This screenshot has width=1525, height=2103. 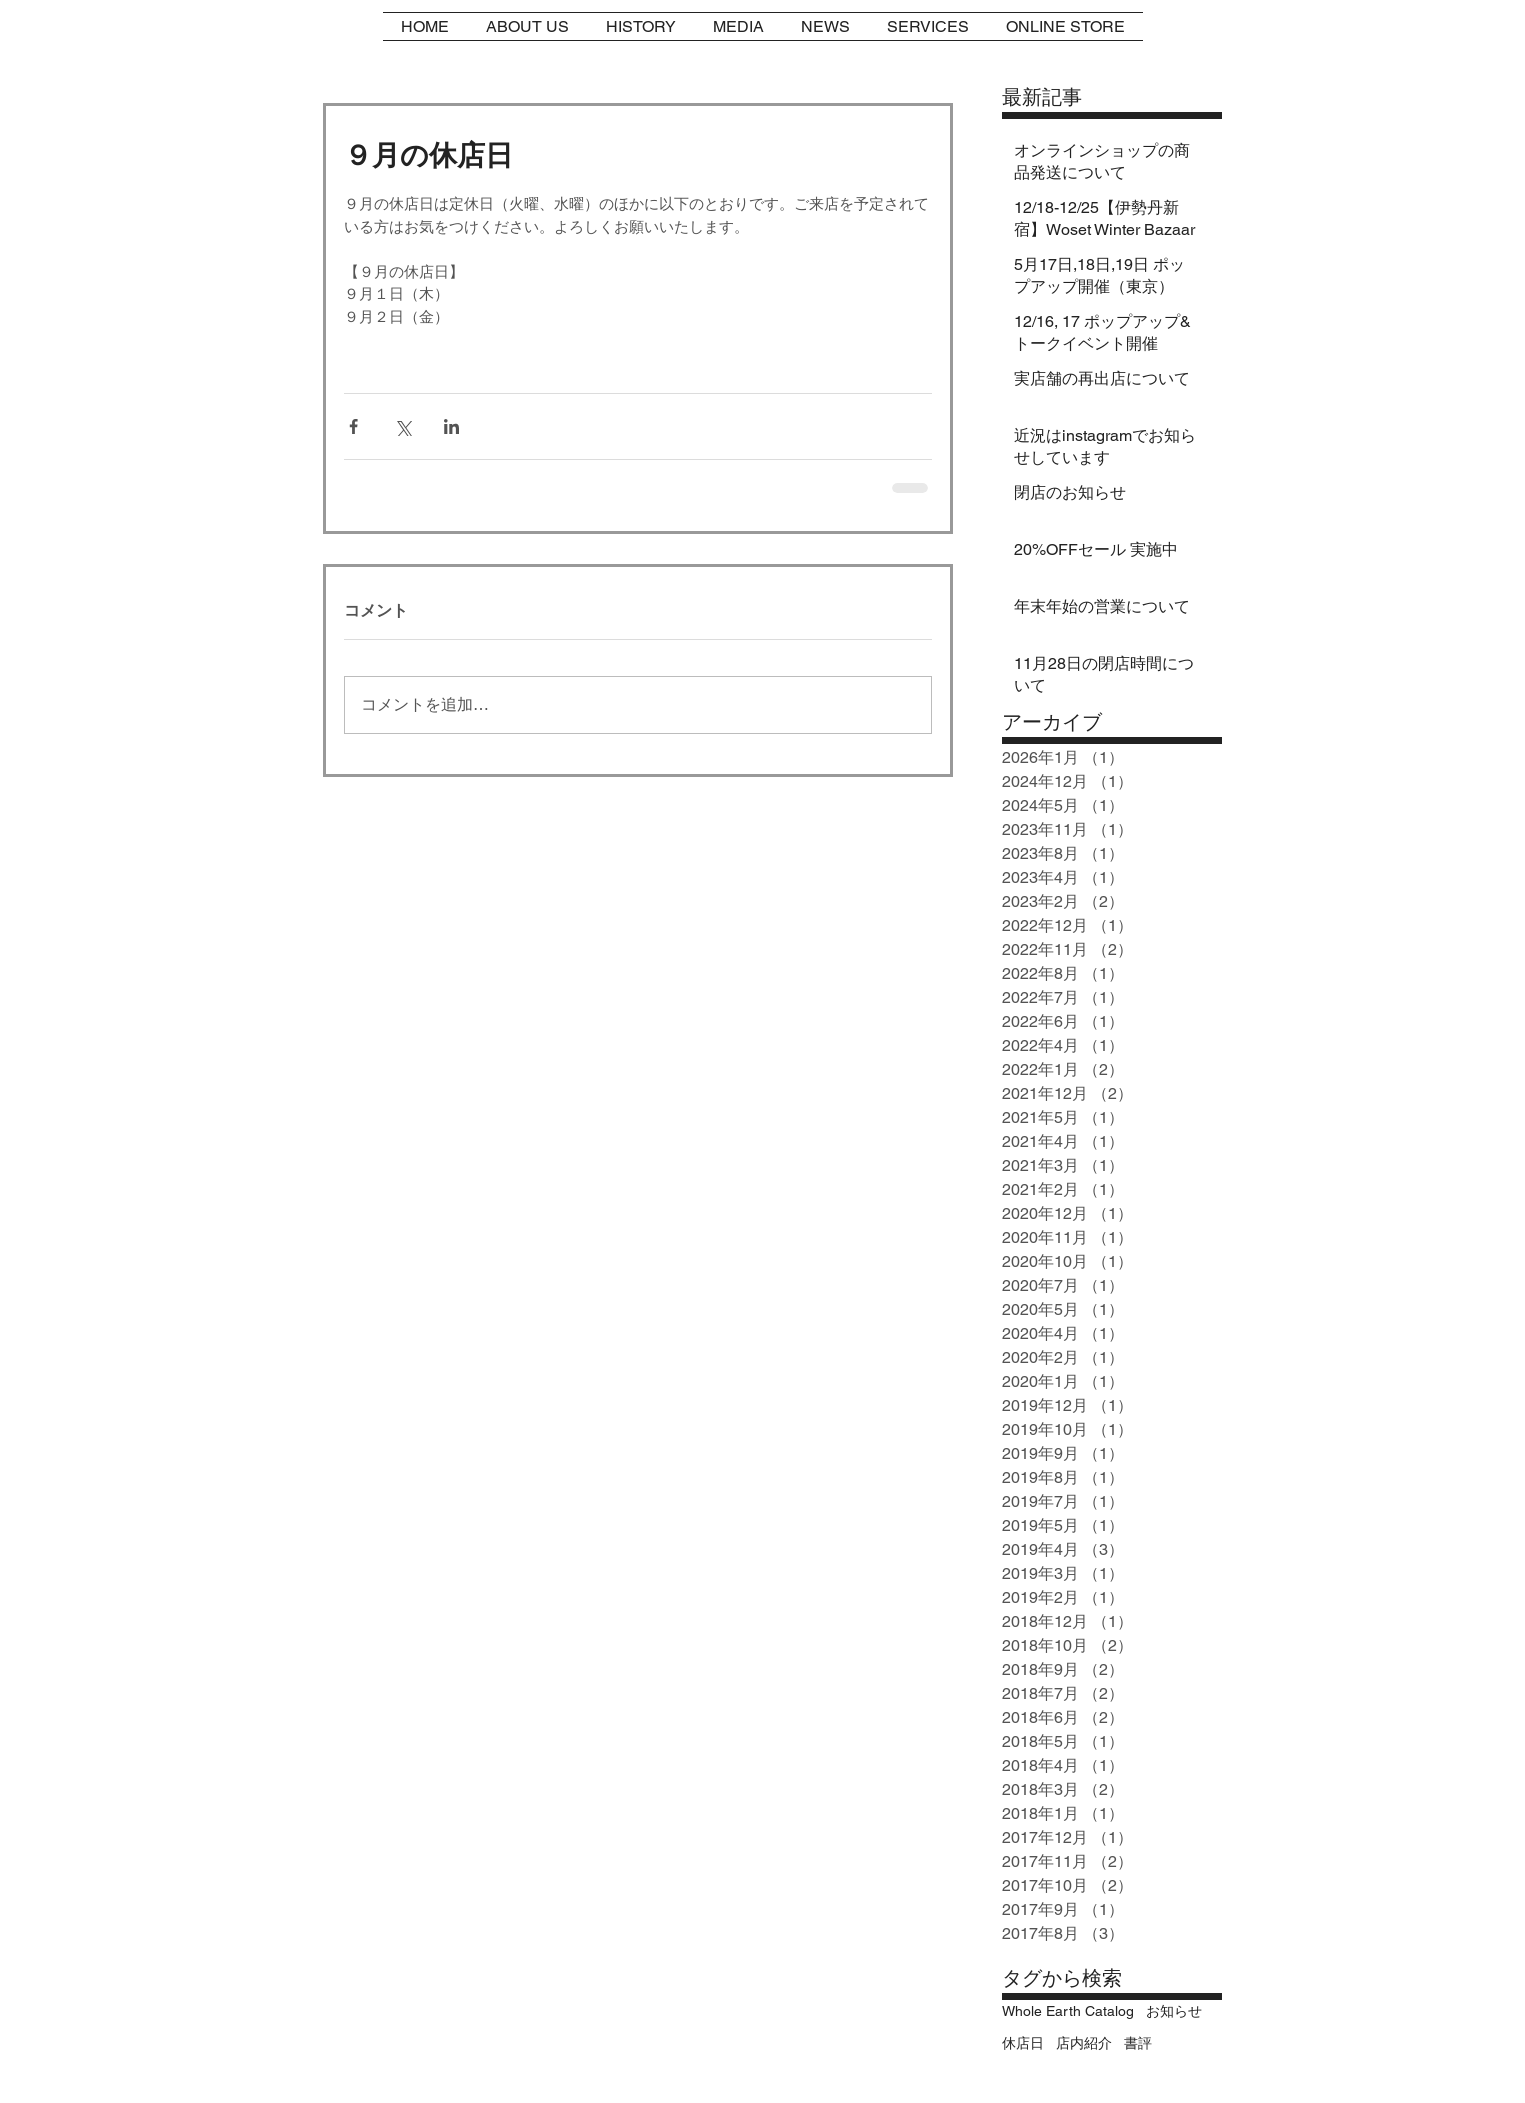 What do you see at coordinates (1084, 2043) in the screenshot?
I see `店内紹介` at bounding box center [1084, 2043].